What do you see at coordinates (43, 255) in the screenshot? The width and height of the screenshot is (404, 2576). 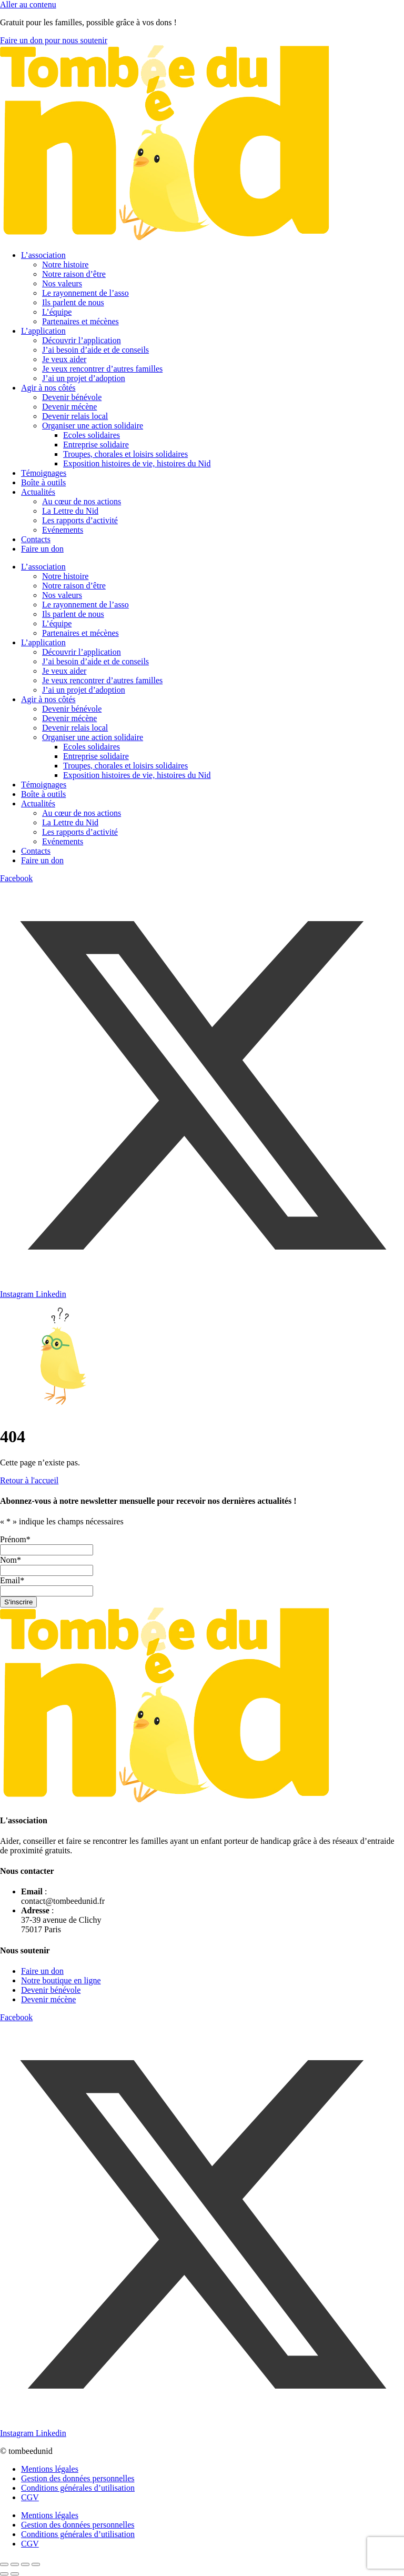 I see `L’association` at bounding box center [43, 255].